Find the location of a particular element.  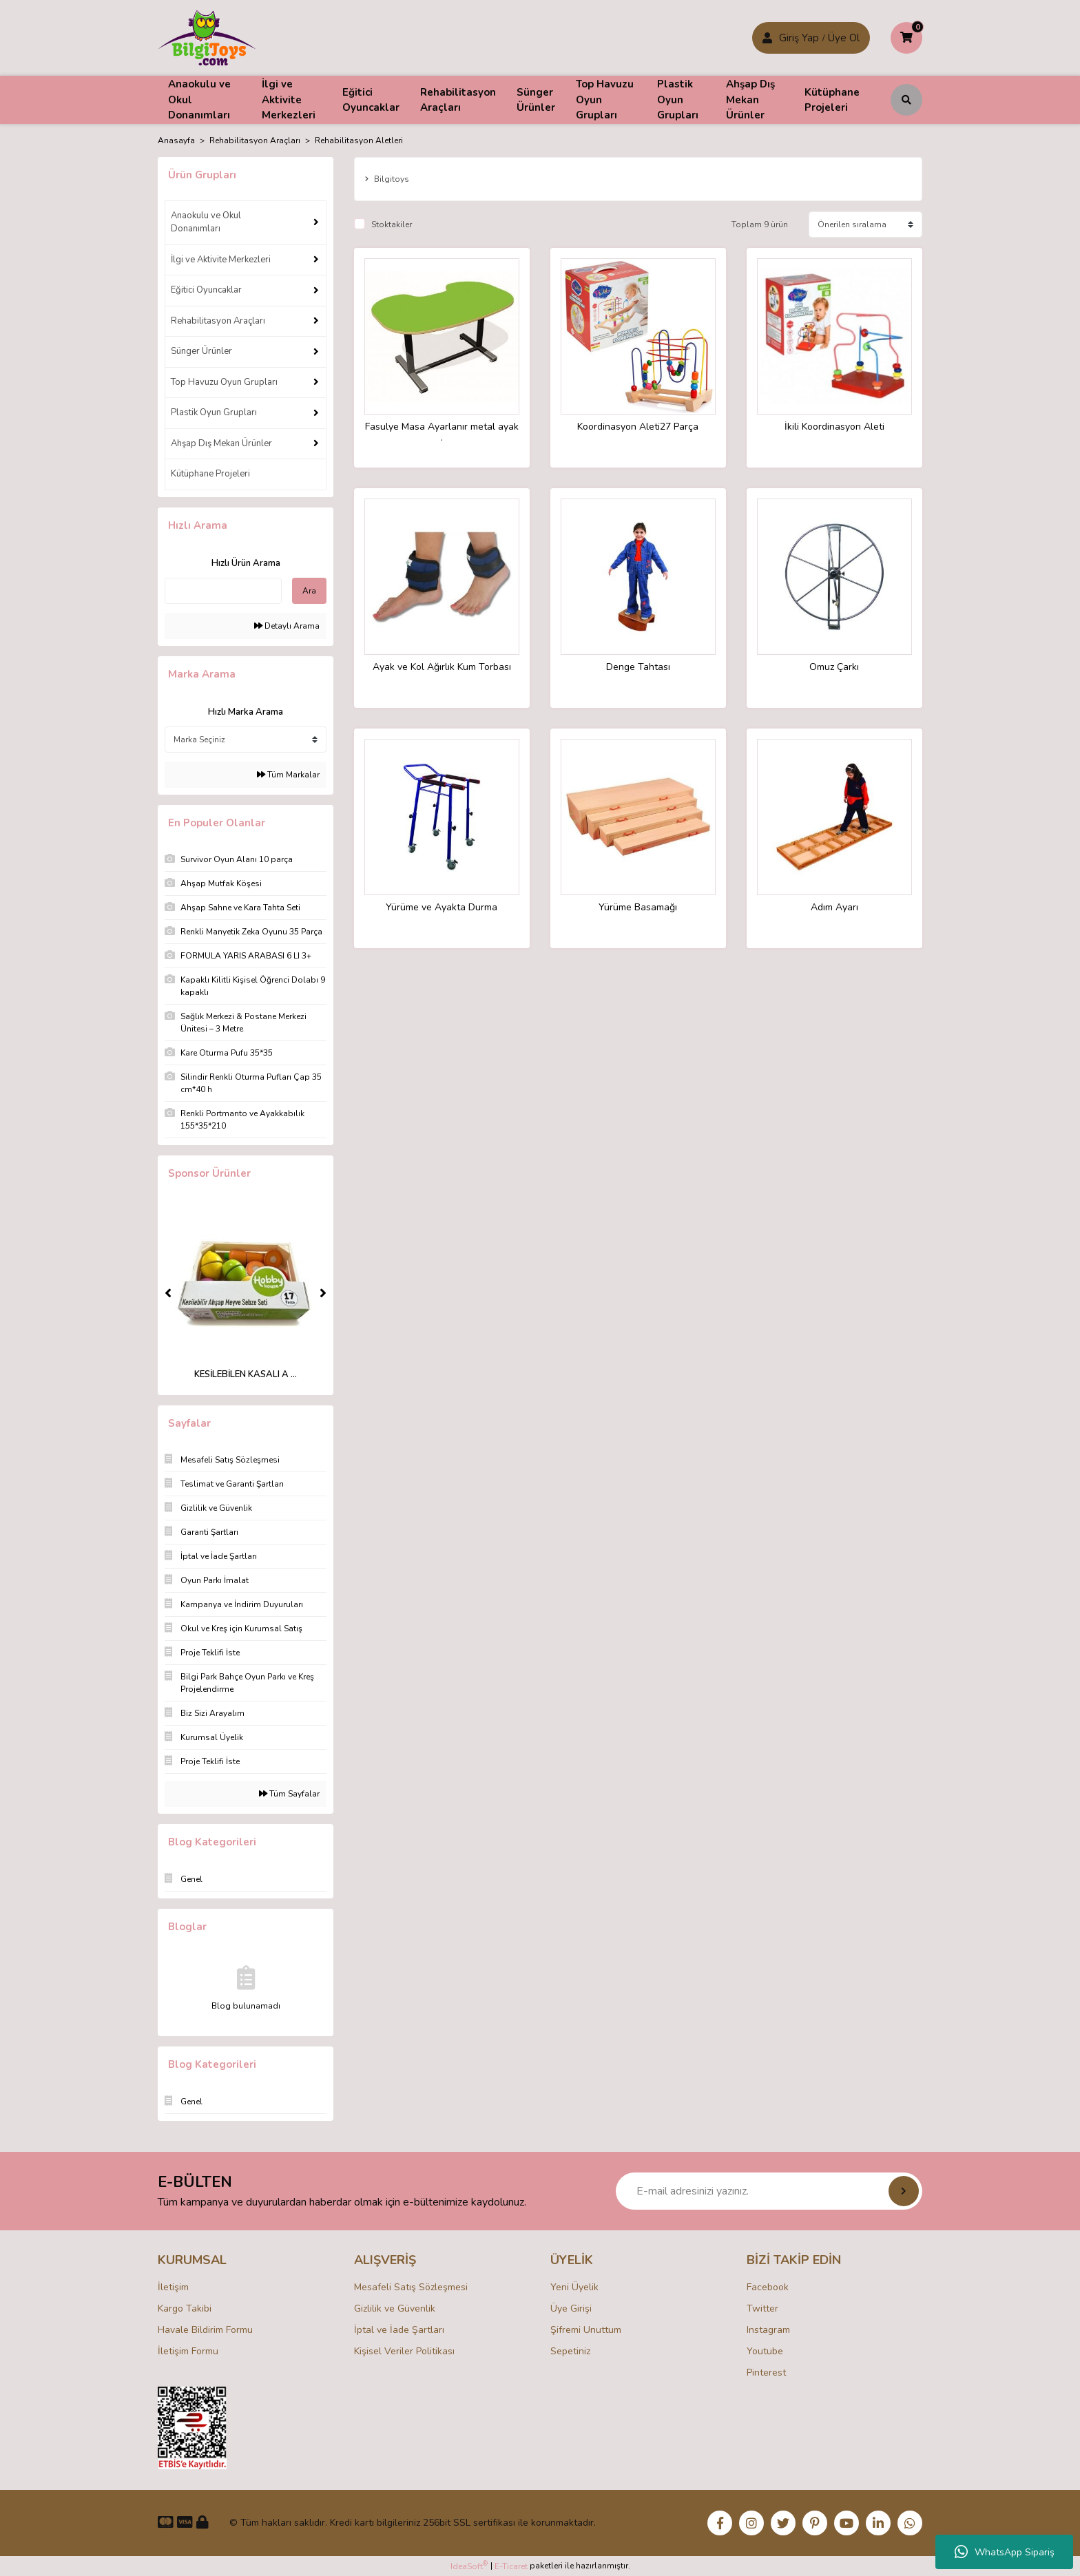

E-Ticaret is located at coordinates (511, 2566).